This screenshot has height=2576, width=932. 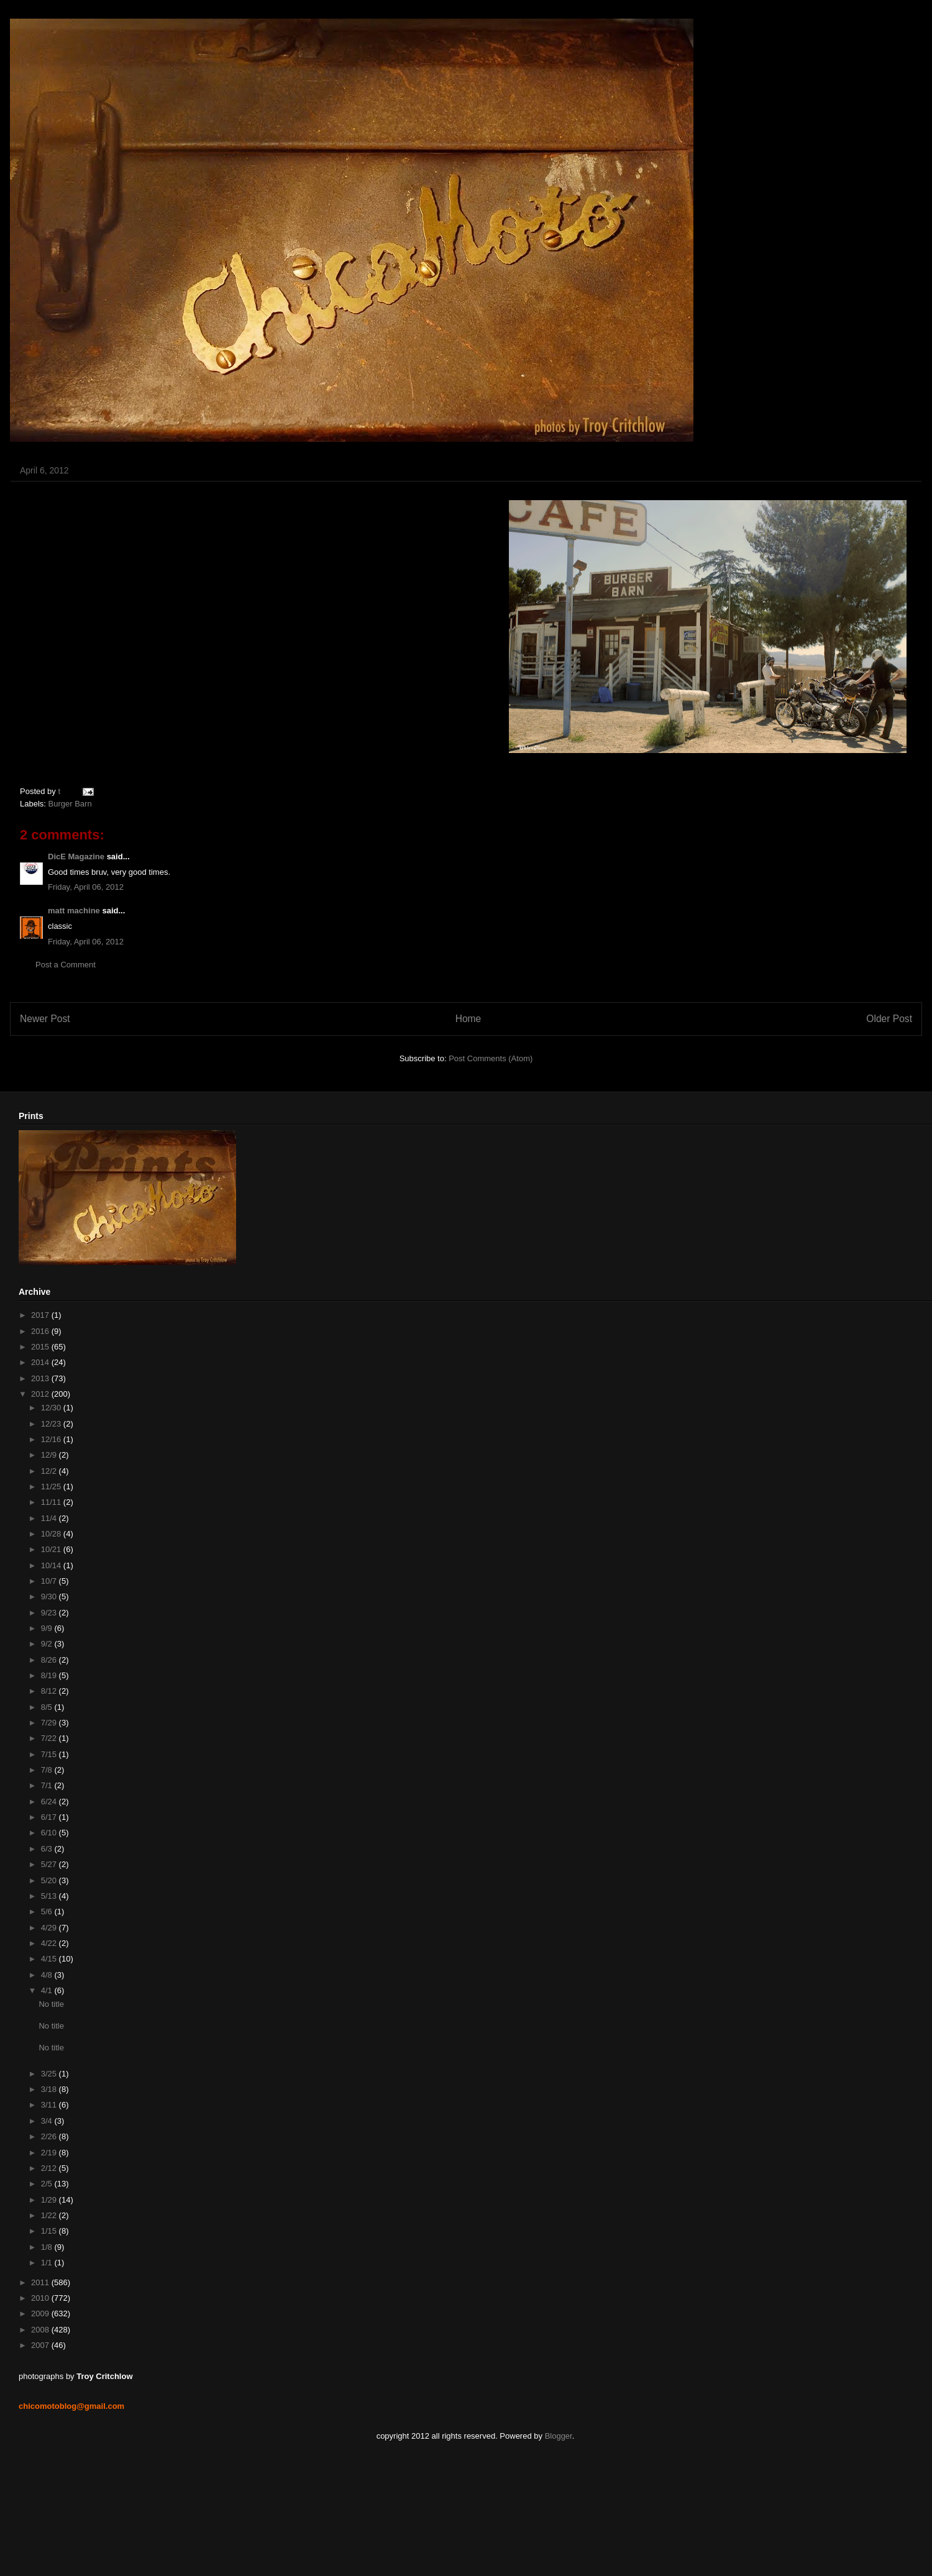 I want to click on 2007, so click(x=41, y=2345).